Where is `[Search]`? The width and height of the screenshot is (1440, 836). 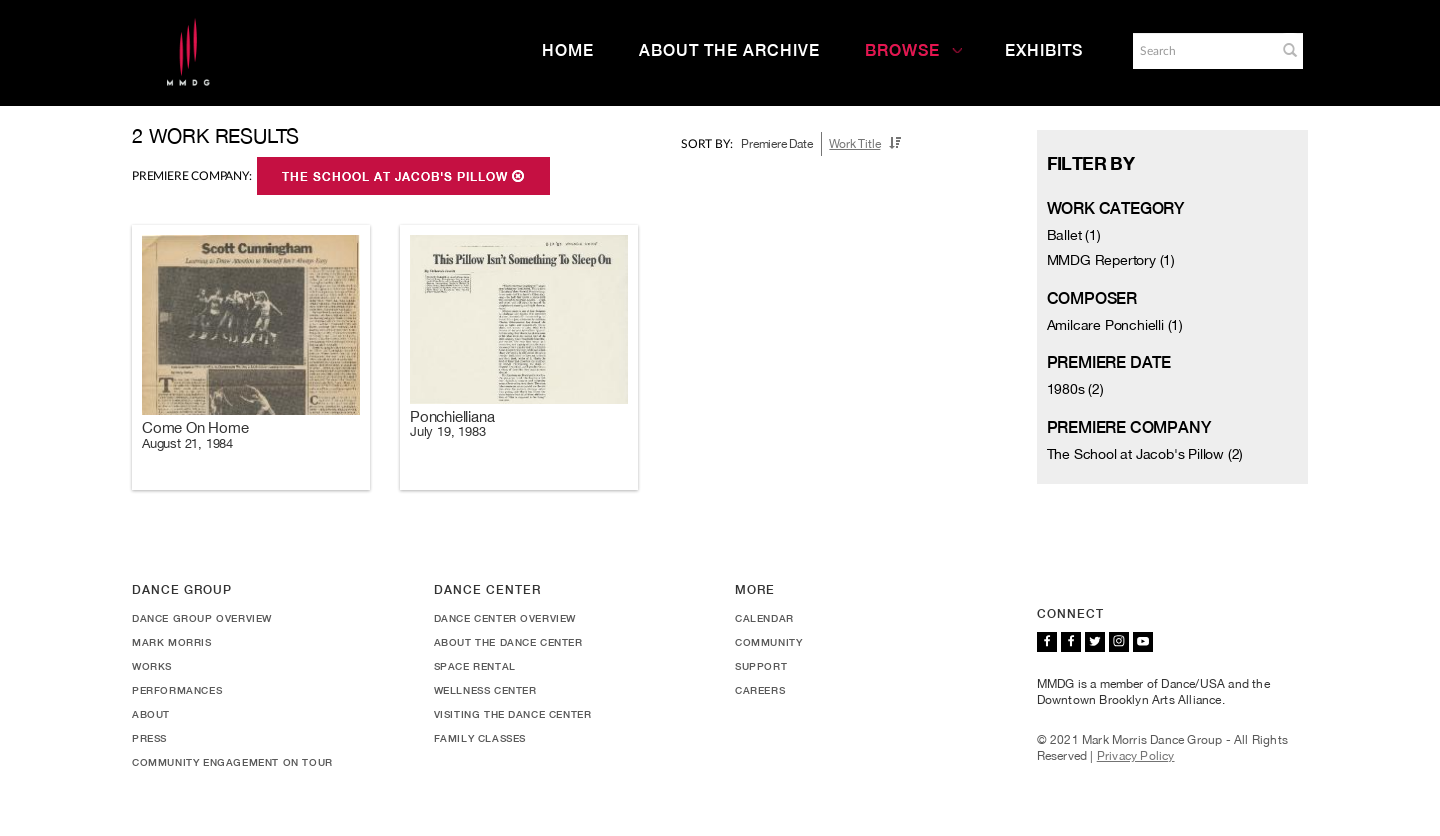
[Search] is located at coordinates (1203, 51).